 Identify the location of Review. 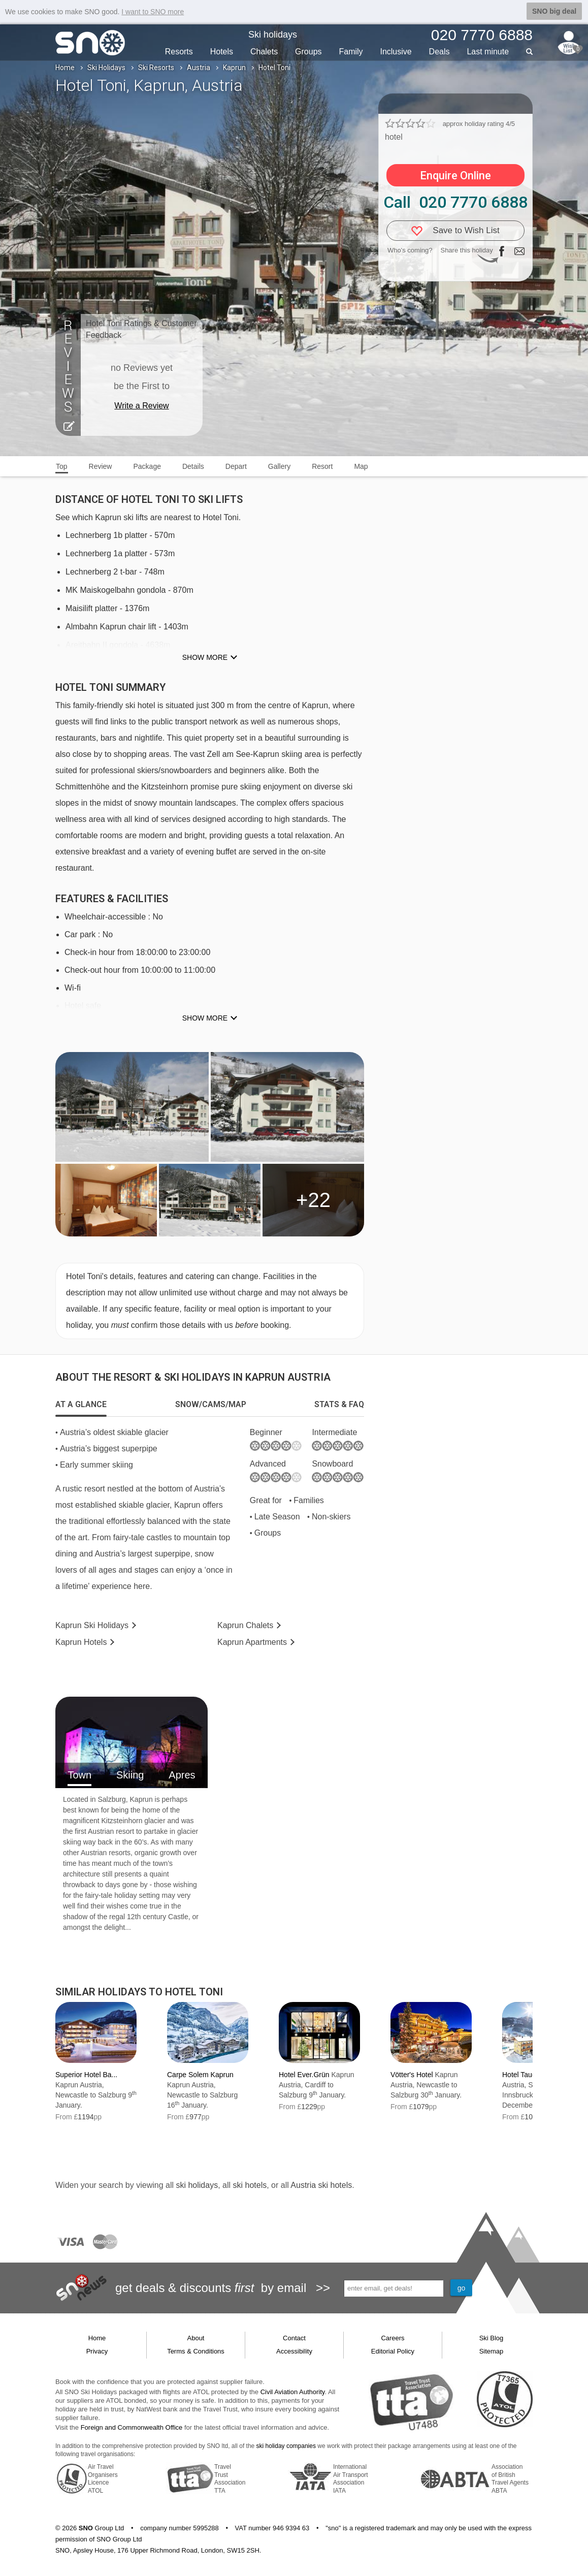
(100, 466).